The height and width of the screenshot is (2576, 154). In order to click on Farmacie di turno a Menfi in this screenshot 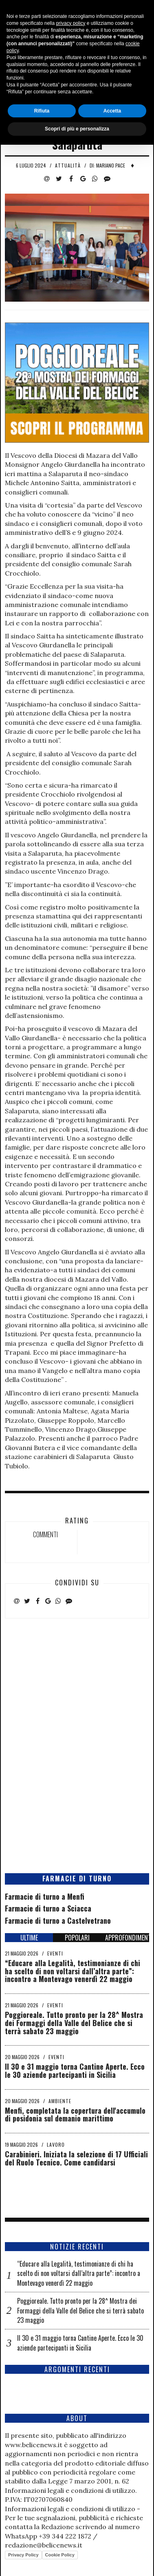, I will do `click(44, 1896)`.